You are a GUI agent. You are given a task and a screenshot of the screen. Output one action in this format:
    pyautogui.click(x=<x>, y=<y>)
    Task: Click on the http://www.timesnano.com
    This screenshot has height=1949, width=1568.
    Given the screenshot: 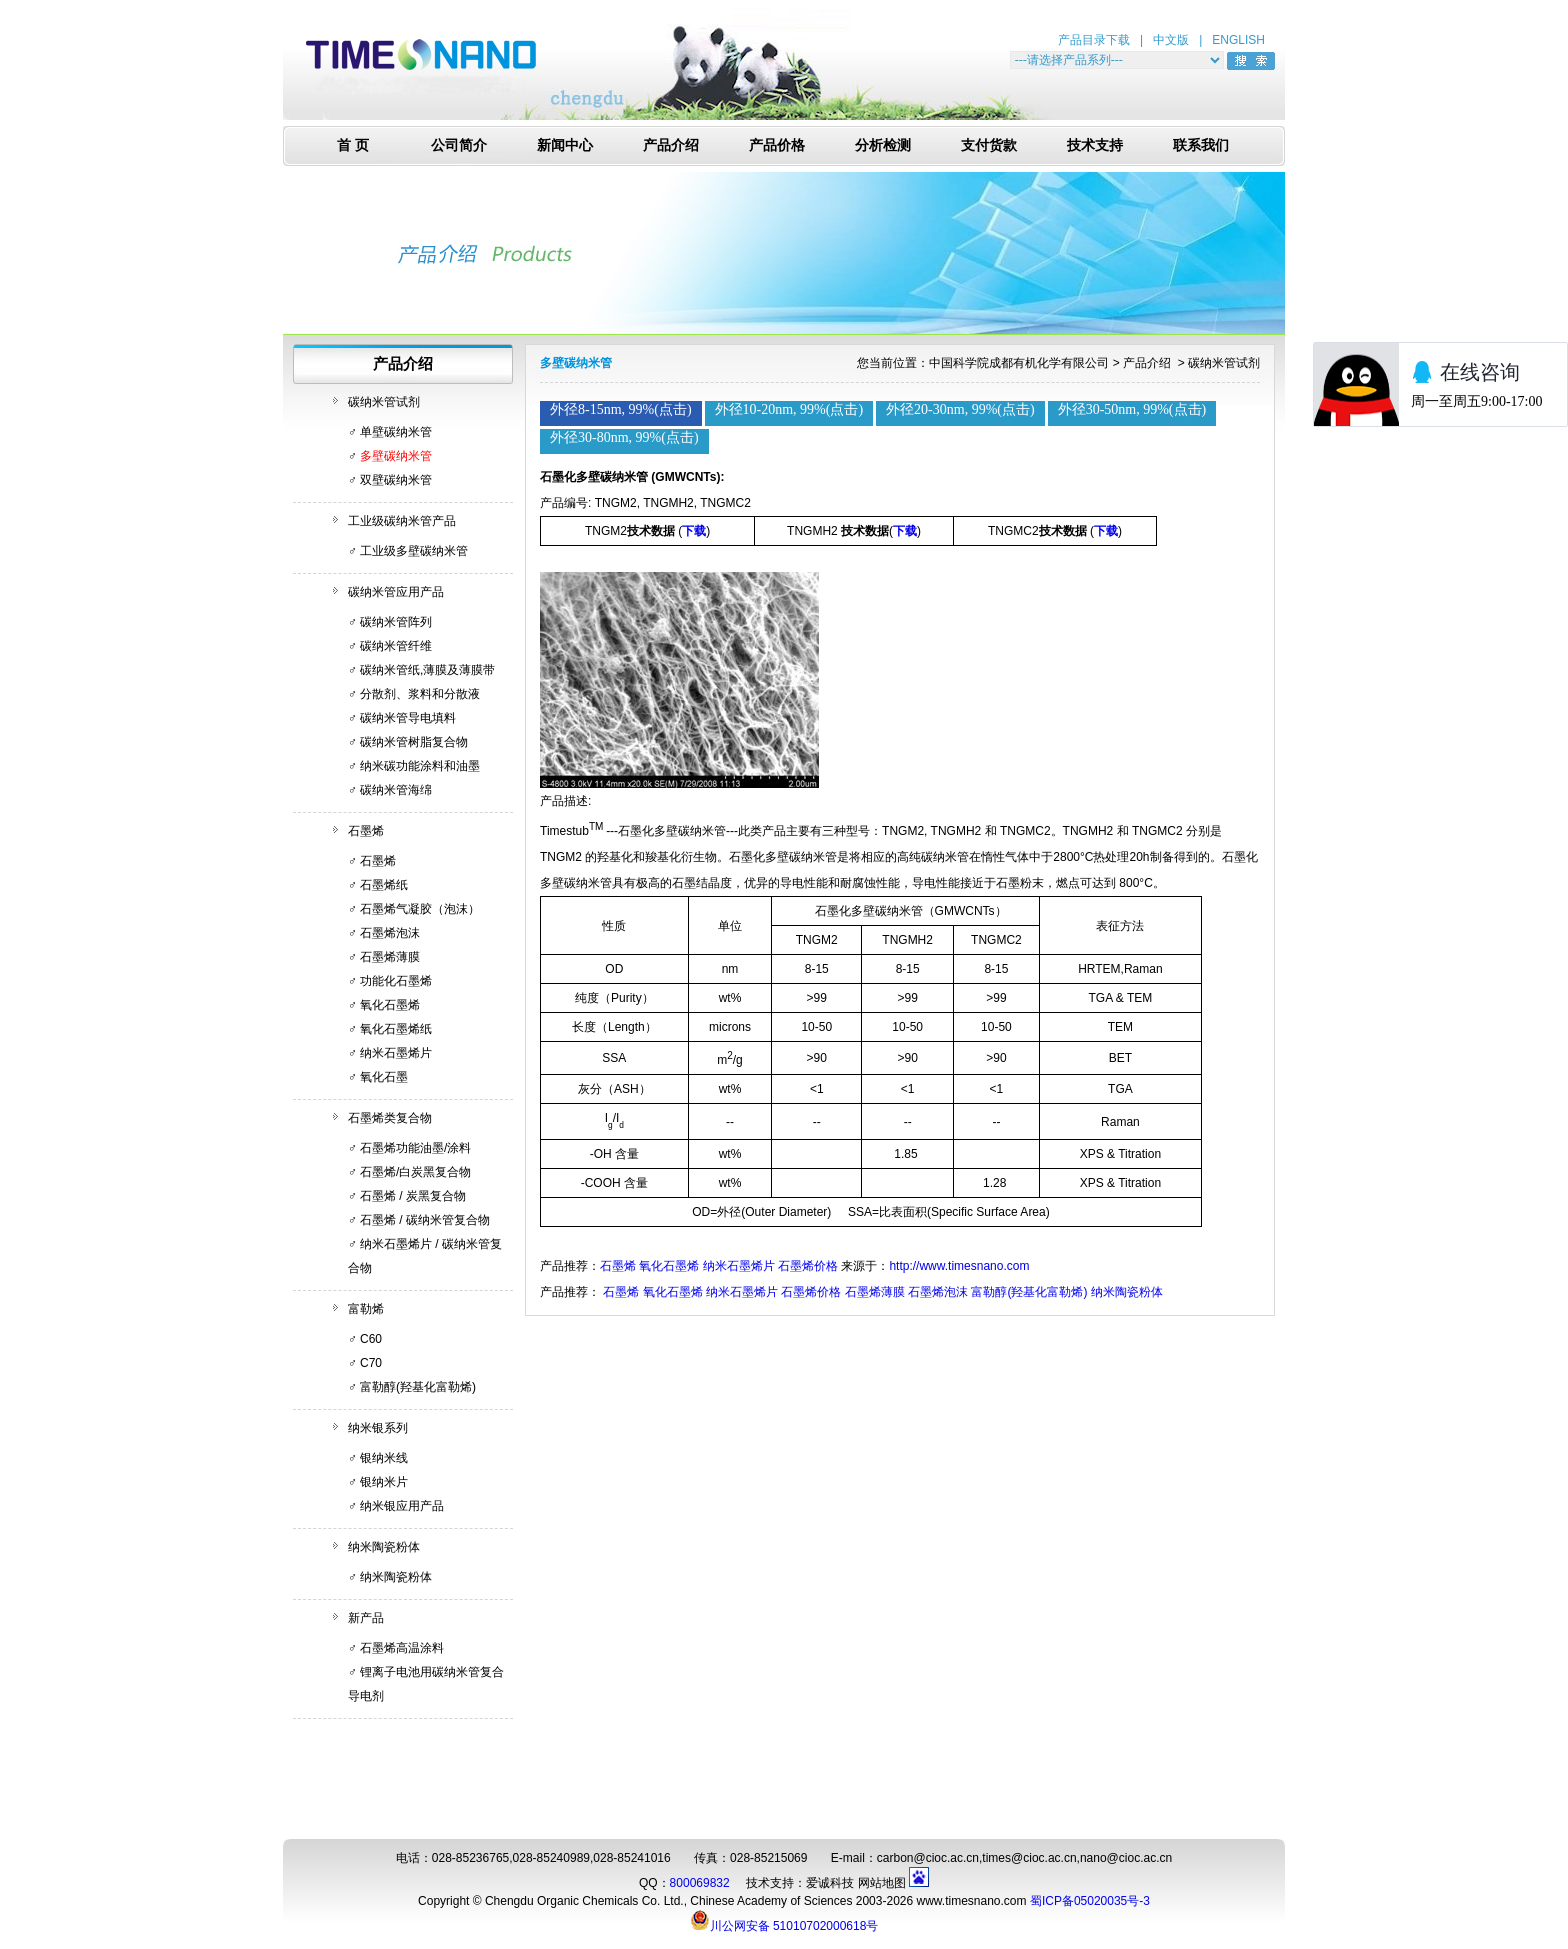 What is the action you would take?
    pyautogui.click(x=959, y=1266)
    